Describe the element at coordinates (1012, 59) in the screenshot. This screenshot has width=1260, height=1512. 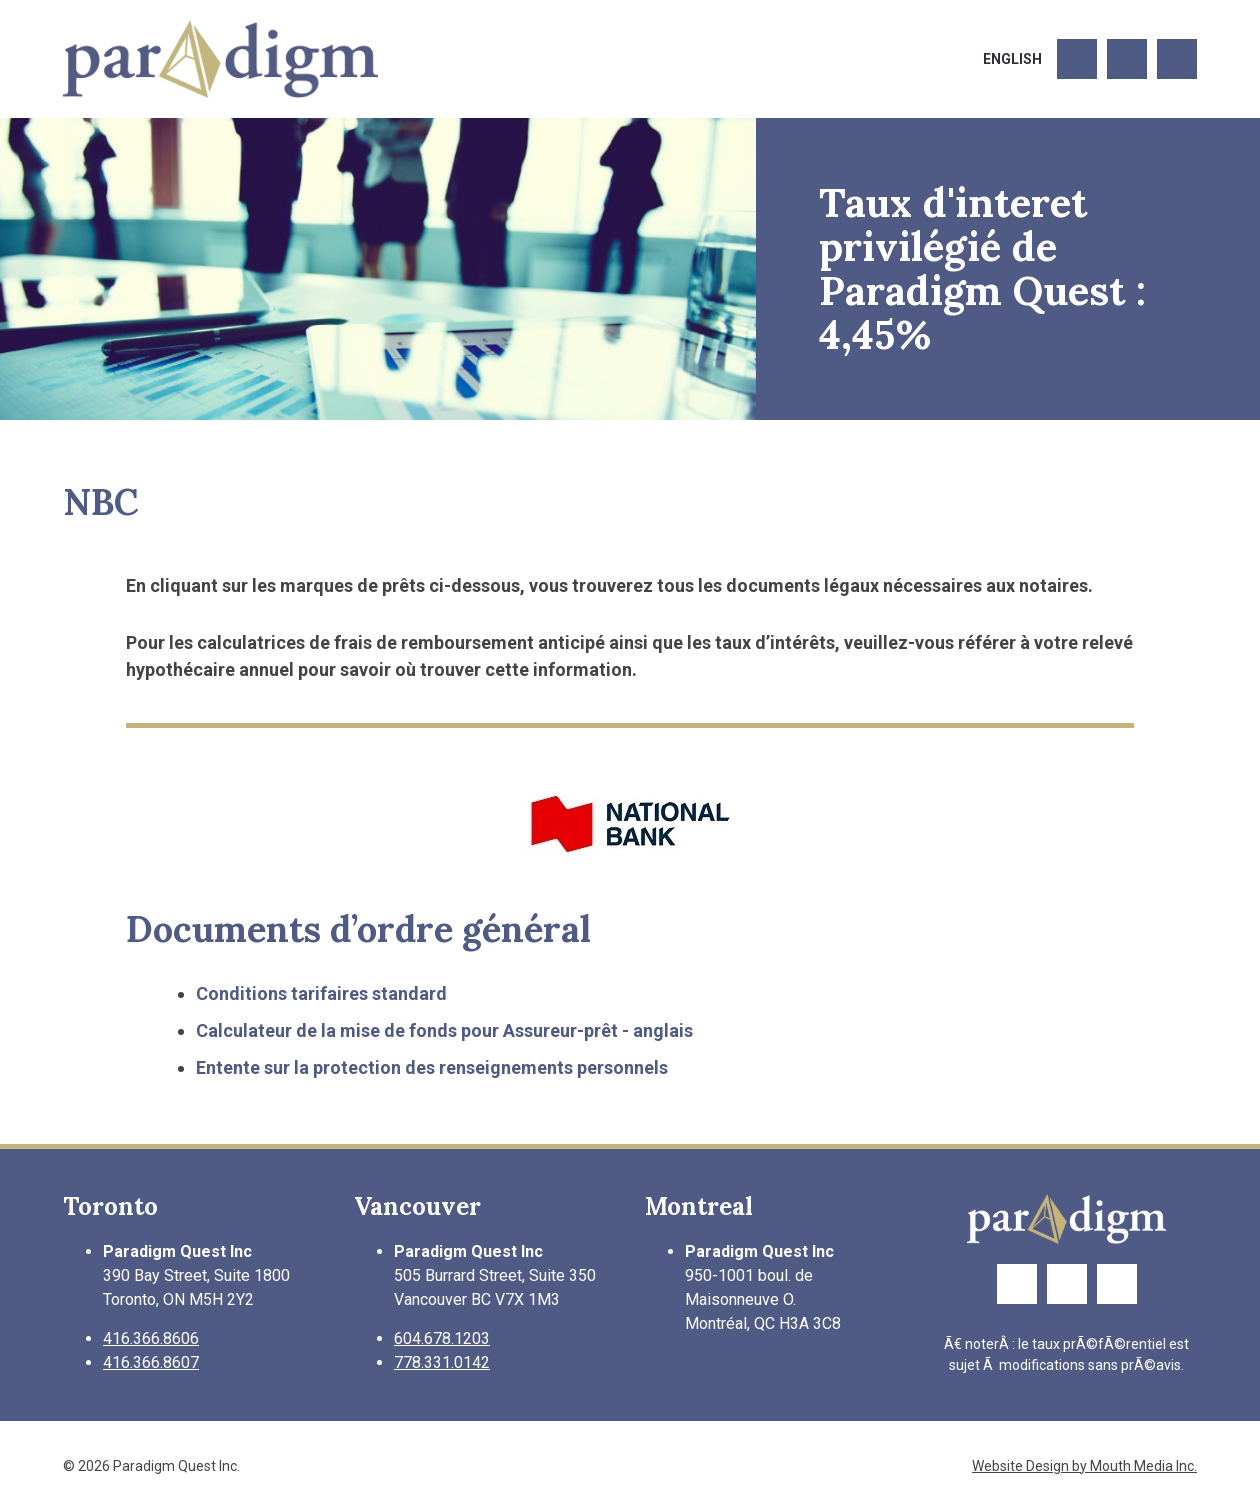
I see `English` at that location.